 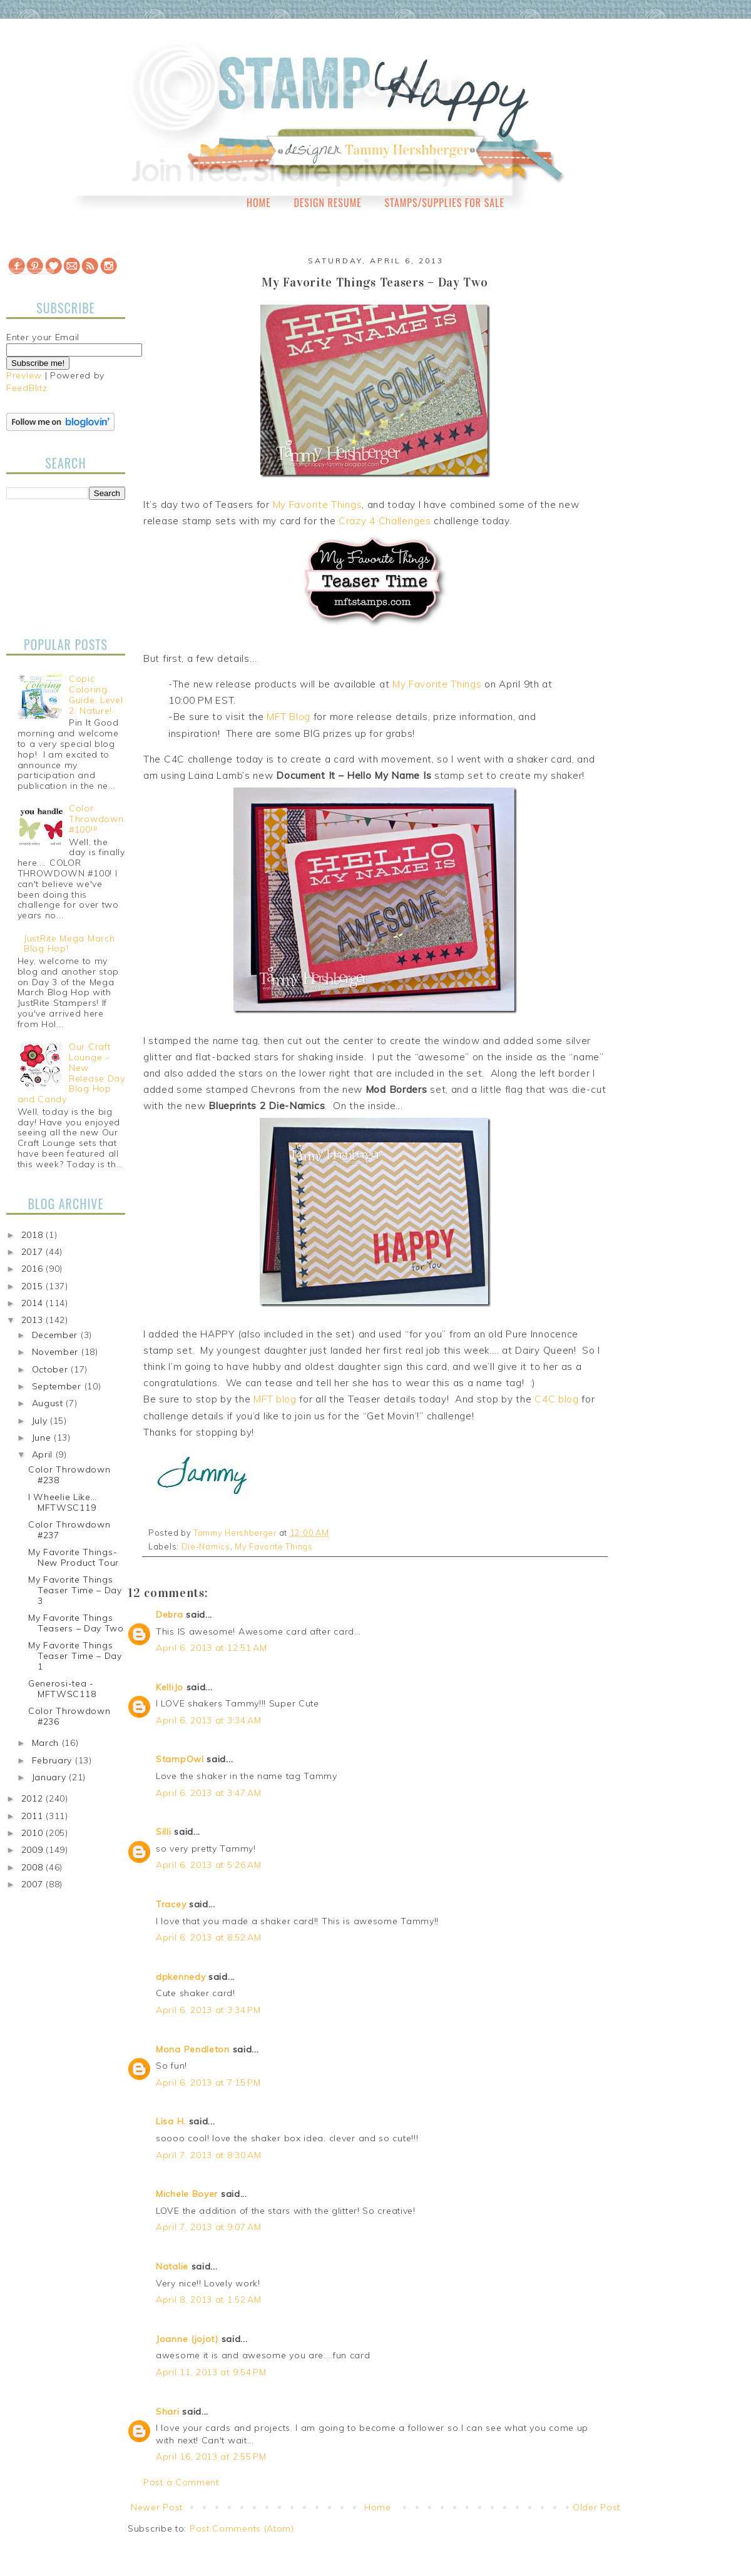 What do you see at coordinates (58, 1386) in the screenshot?
I see `September` at bounding box center [58, 1386].